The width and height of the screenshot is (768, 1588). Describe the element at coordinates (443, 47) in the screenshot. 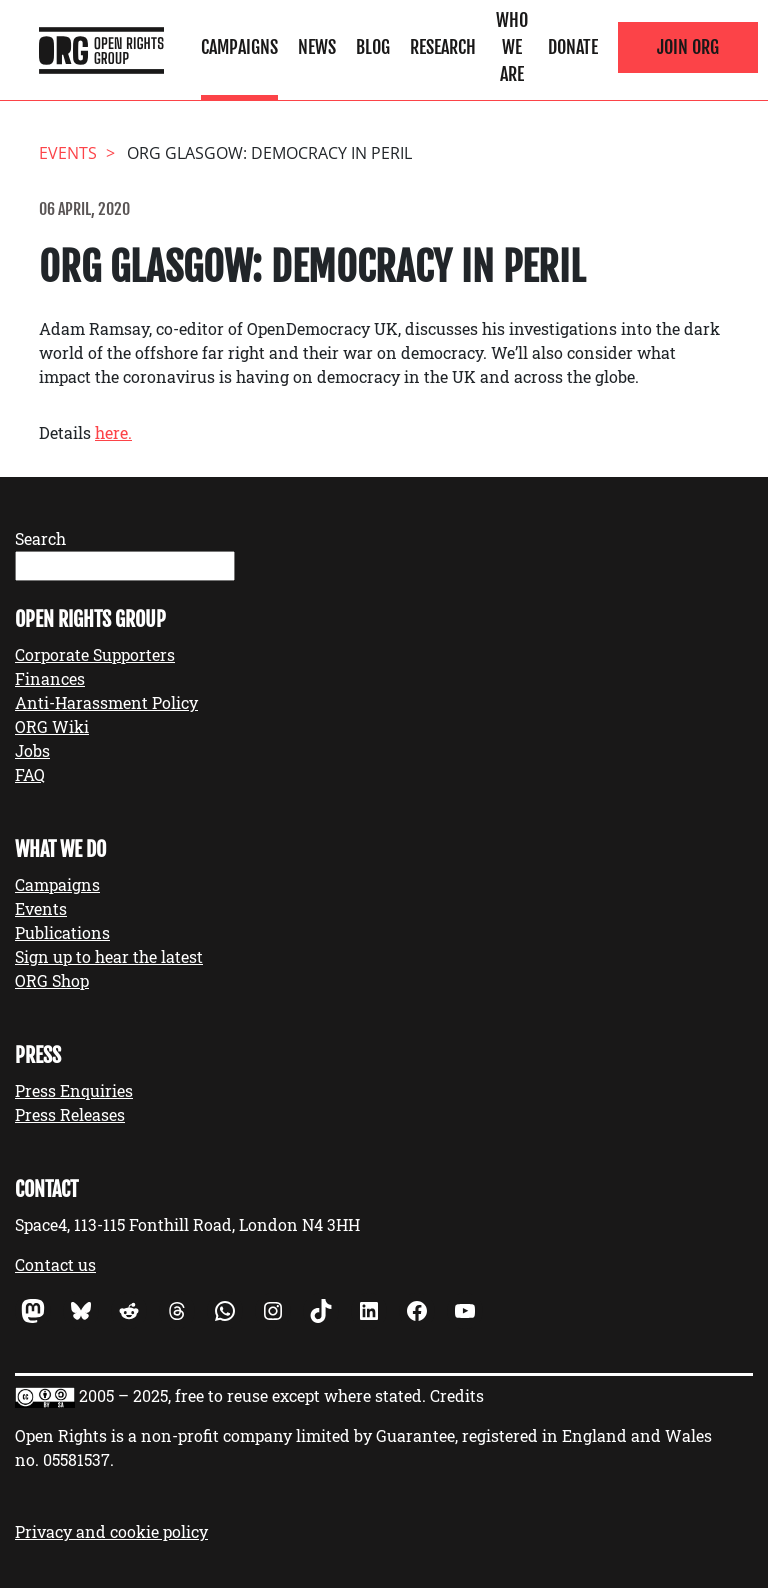

I see `Research` at that location.